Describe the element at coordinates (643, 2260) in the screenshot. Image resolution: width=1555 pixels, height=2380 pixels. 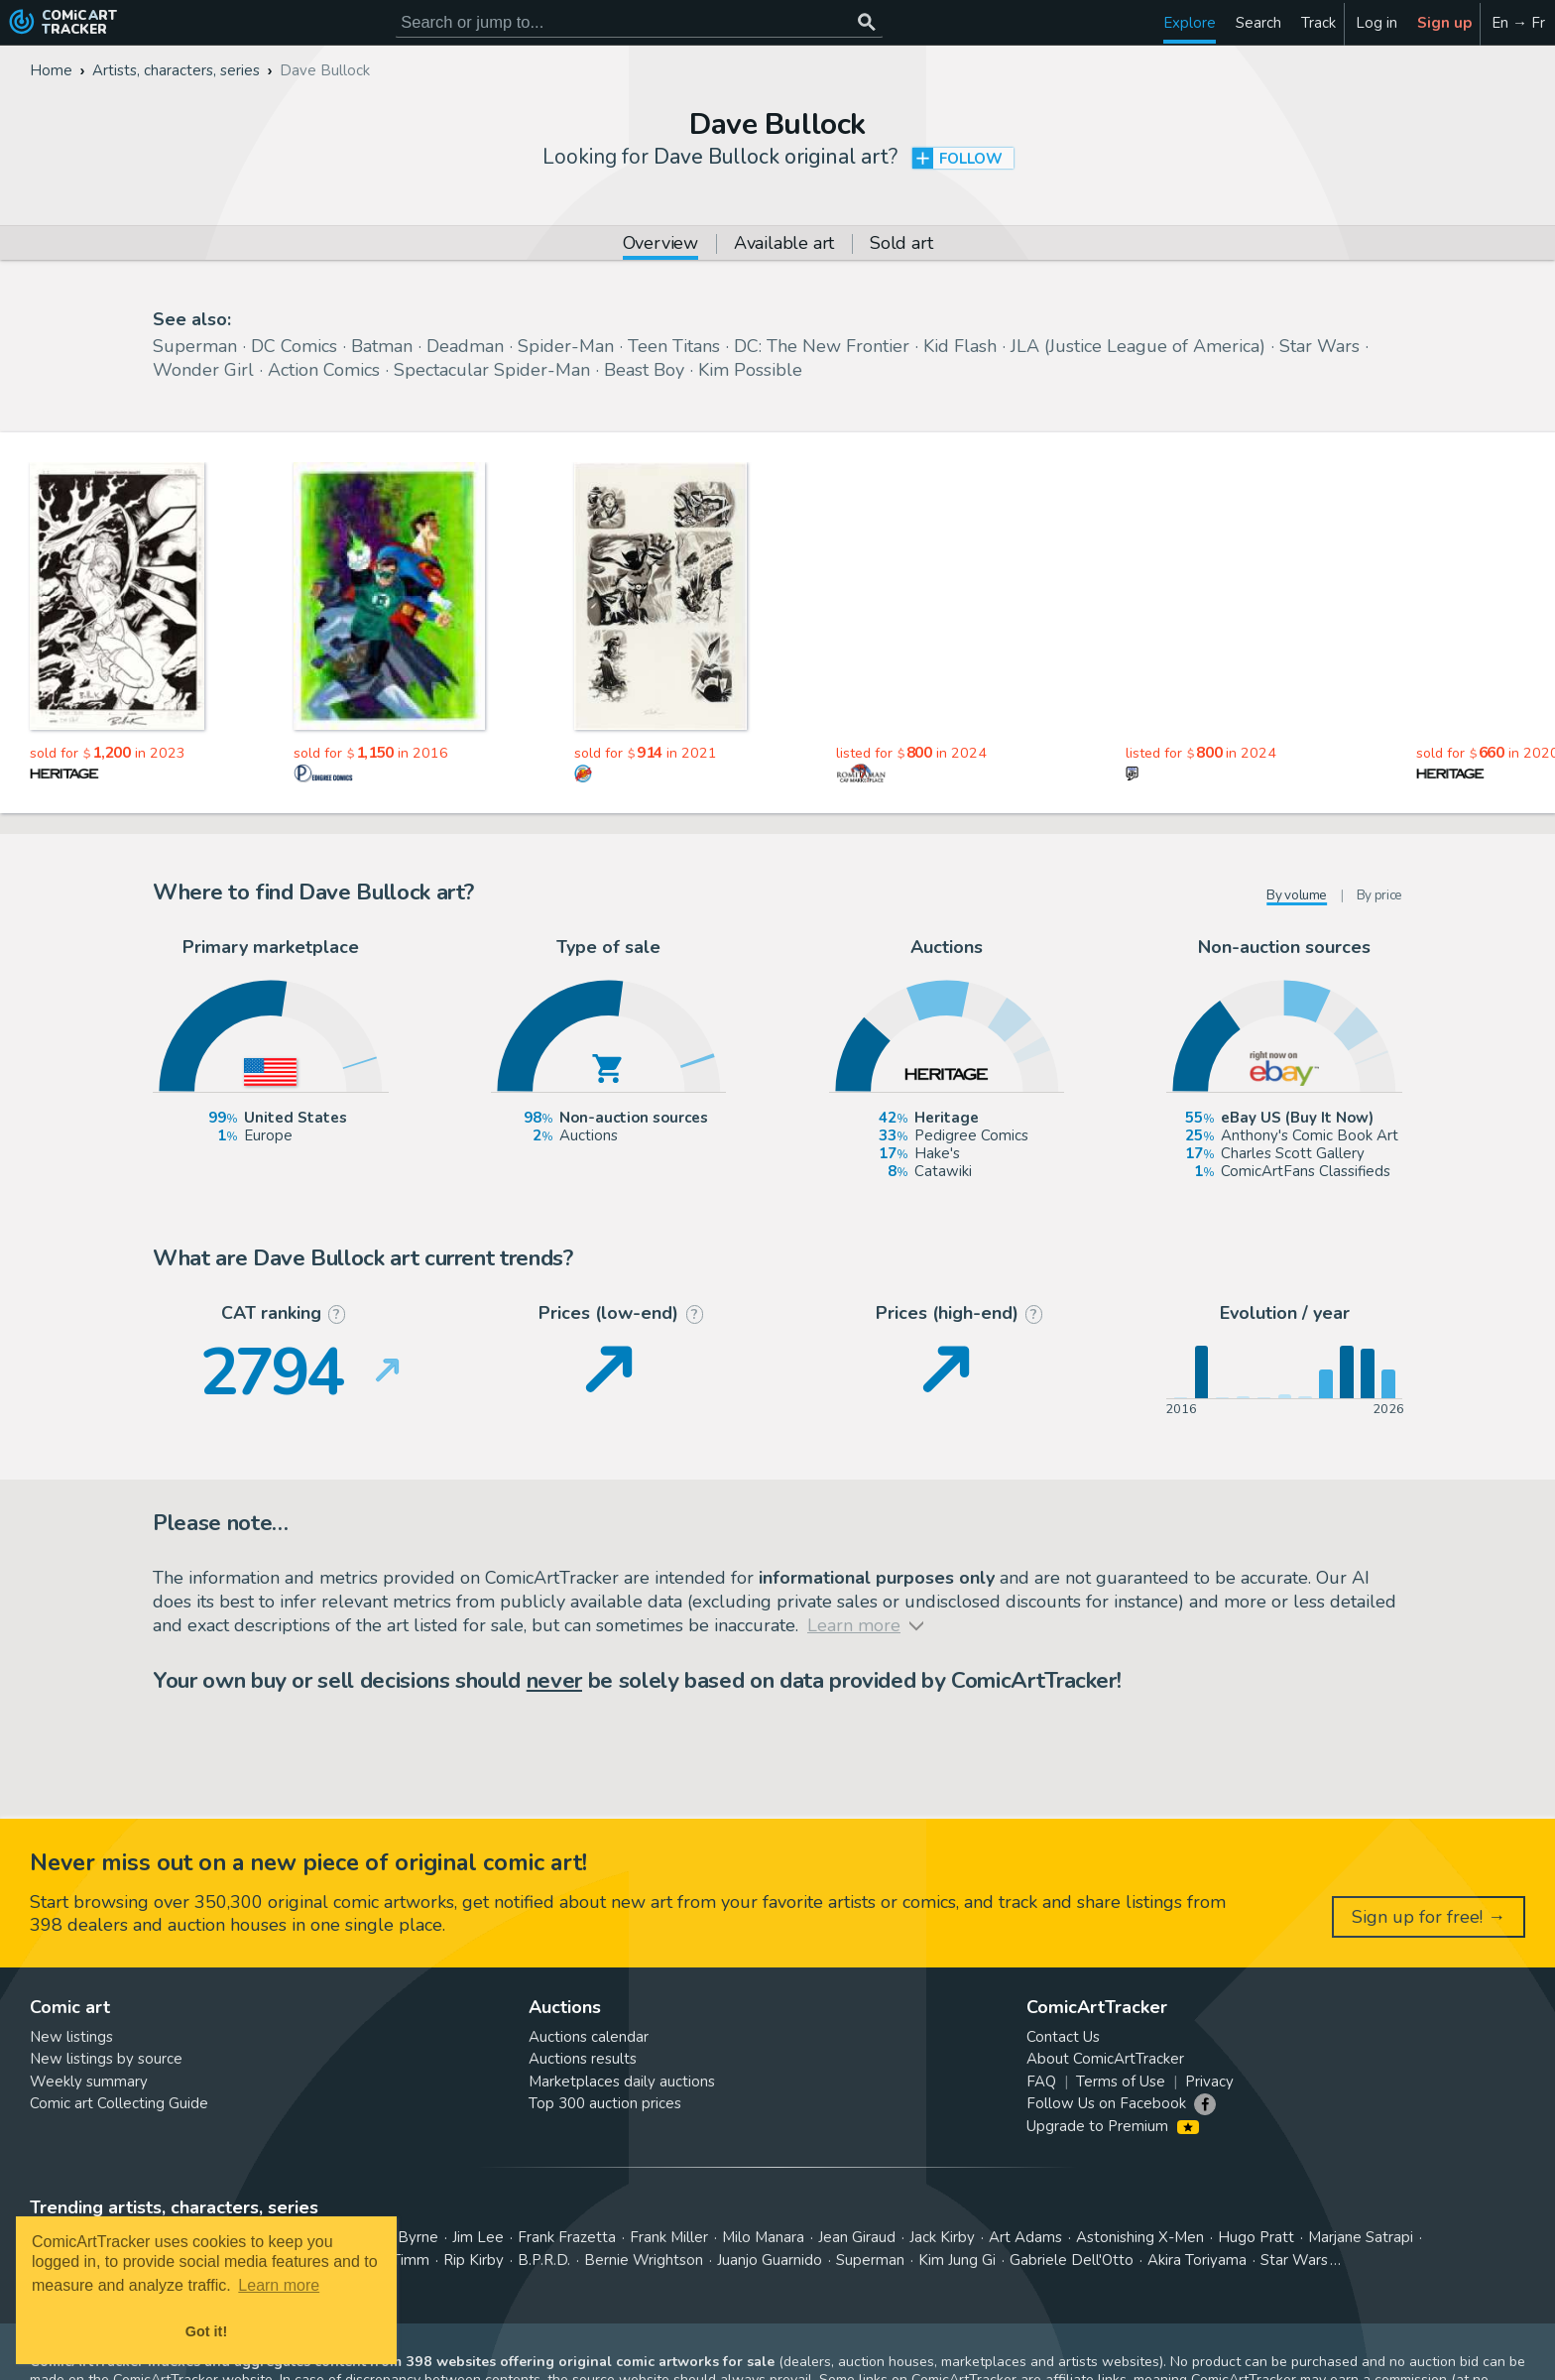
I see `Bernie Wrightson` at that location.